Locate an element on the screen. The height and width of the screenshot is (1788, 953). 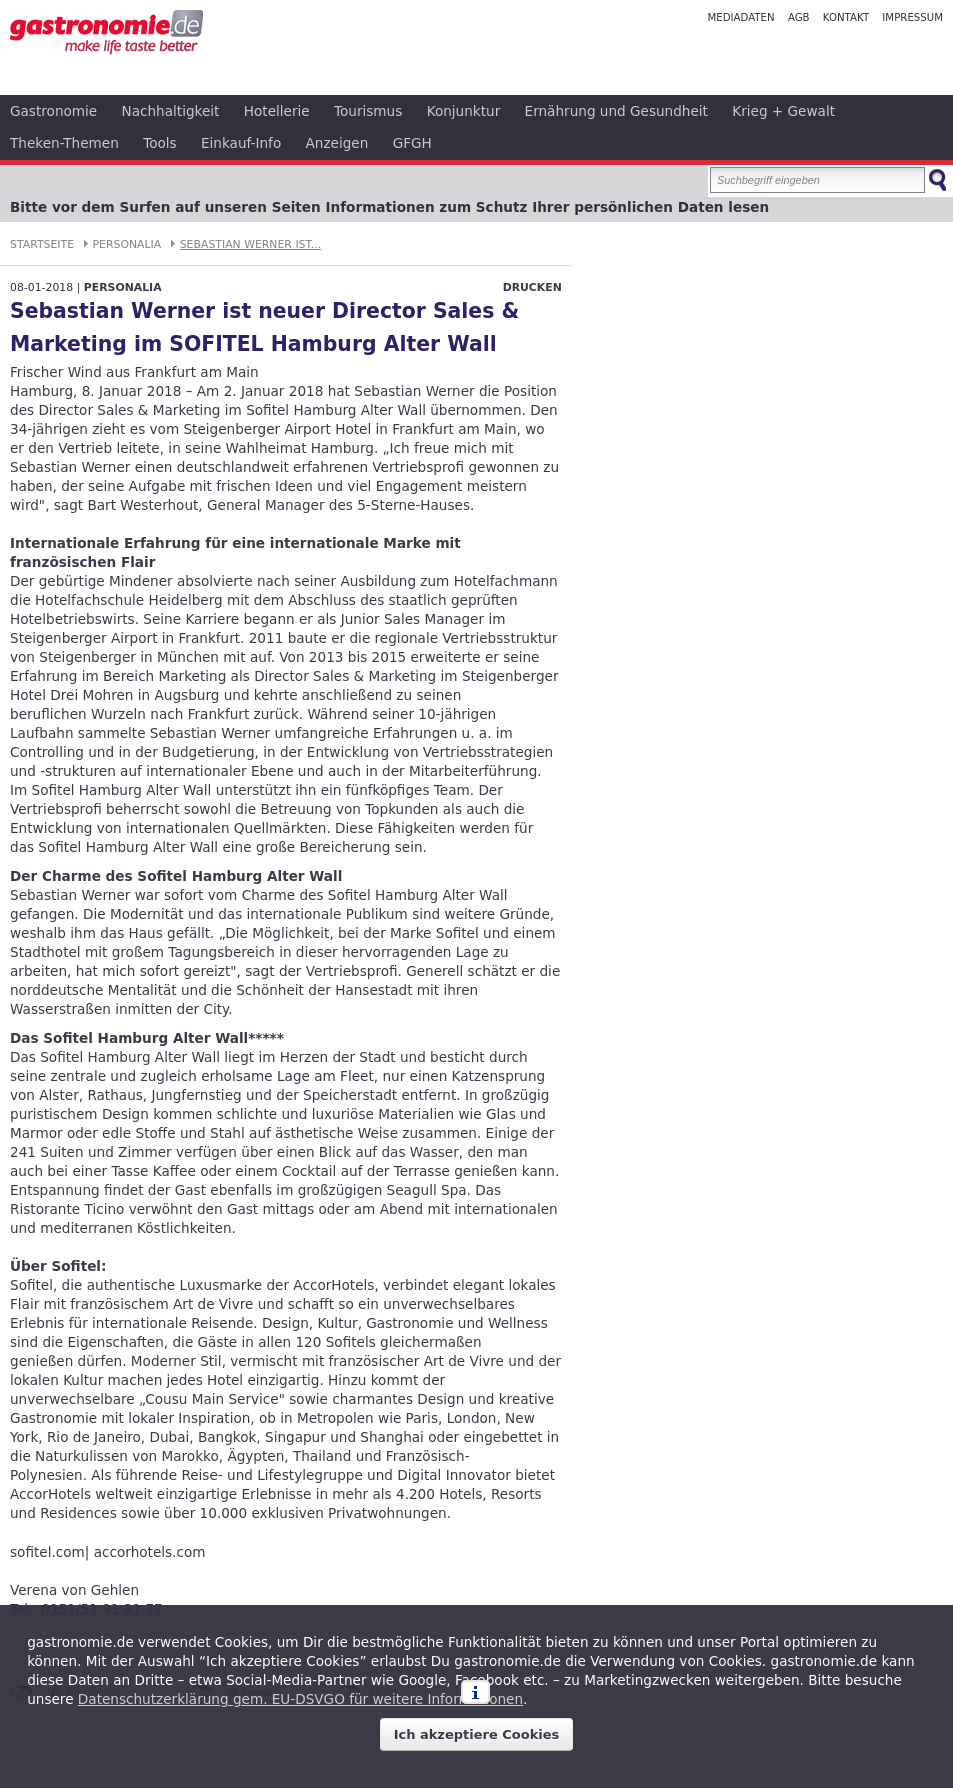
Ernährung und Gesundheit is located at coordinates (616, 111).